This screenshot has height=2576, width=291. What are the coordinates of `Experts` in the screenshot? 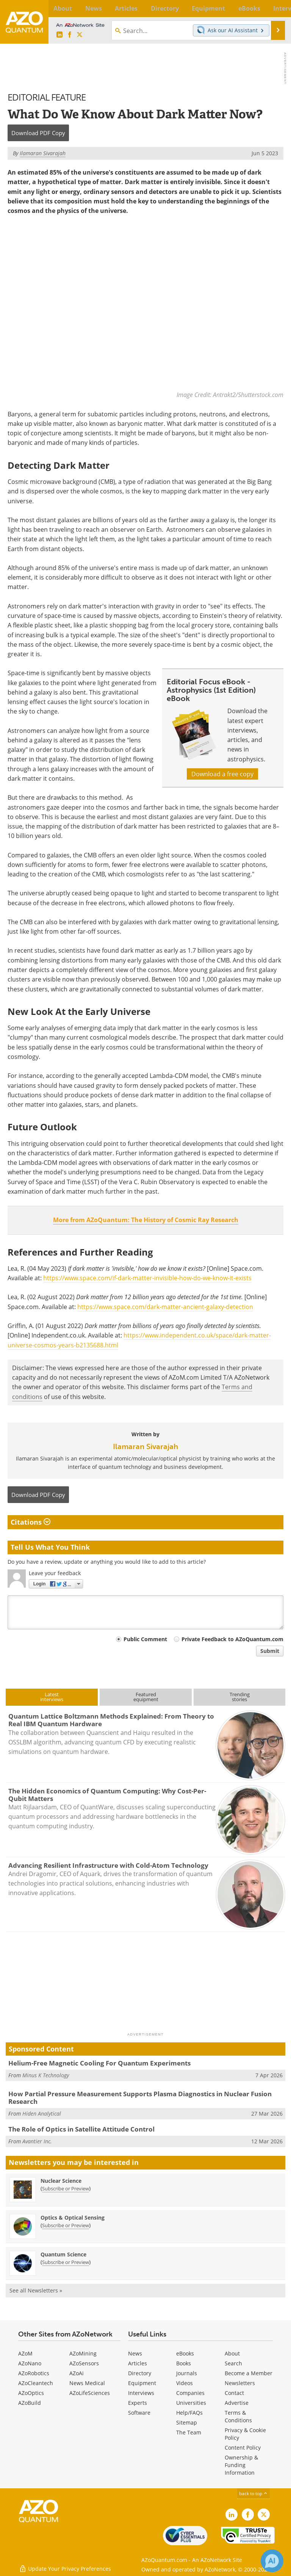 It's located at (137, 2402).